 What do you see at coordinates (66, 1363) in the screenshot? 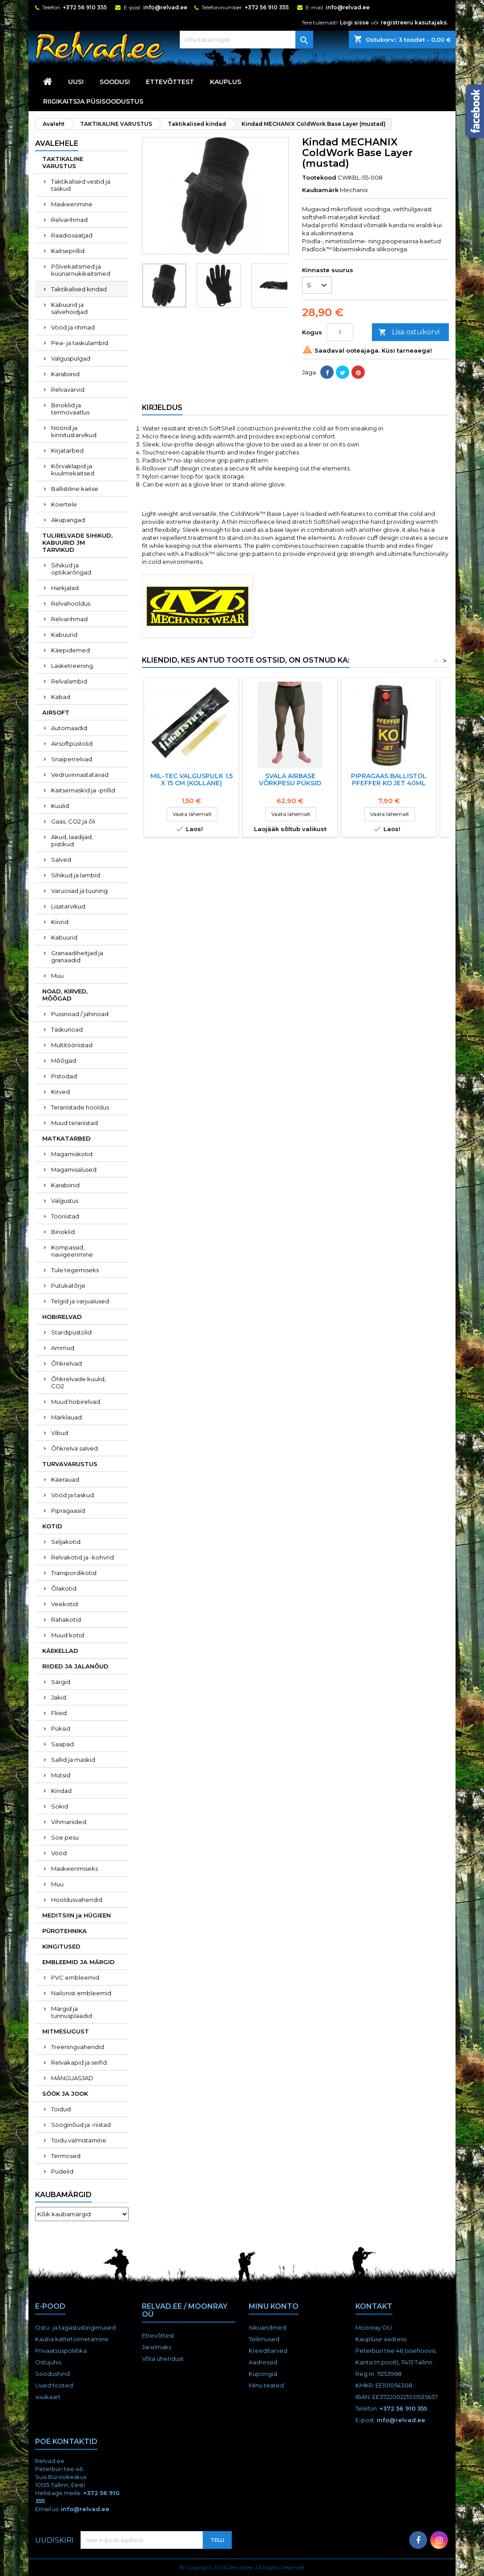
I see `Õhkrelvad` at bounding box center [66, 1363].